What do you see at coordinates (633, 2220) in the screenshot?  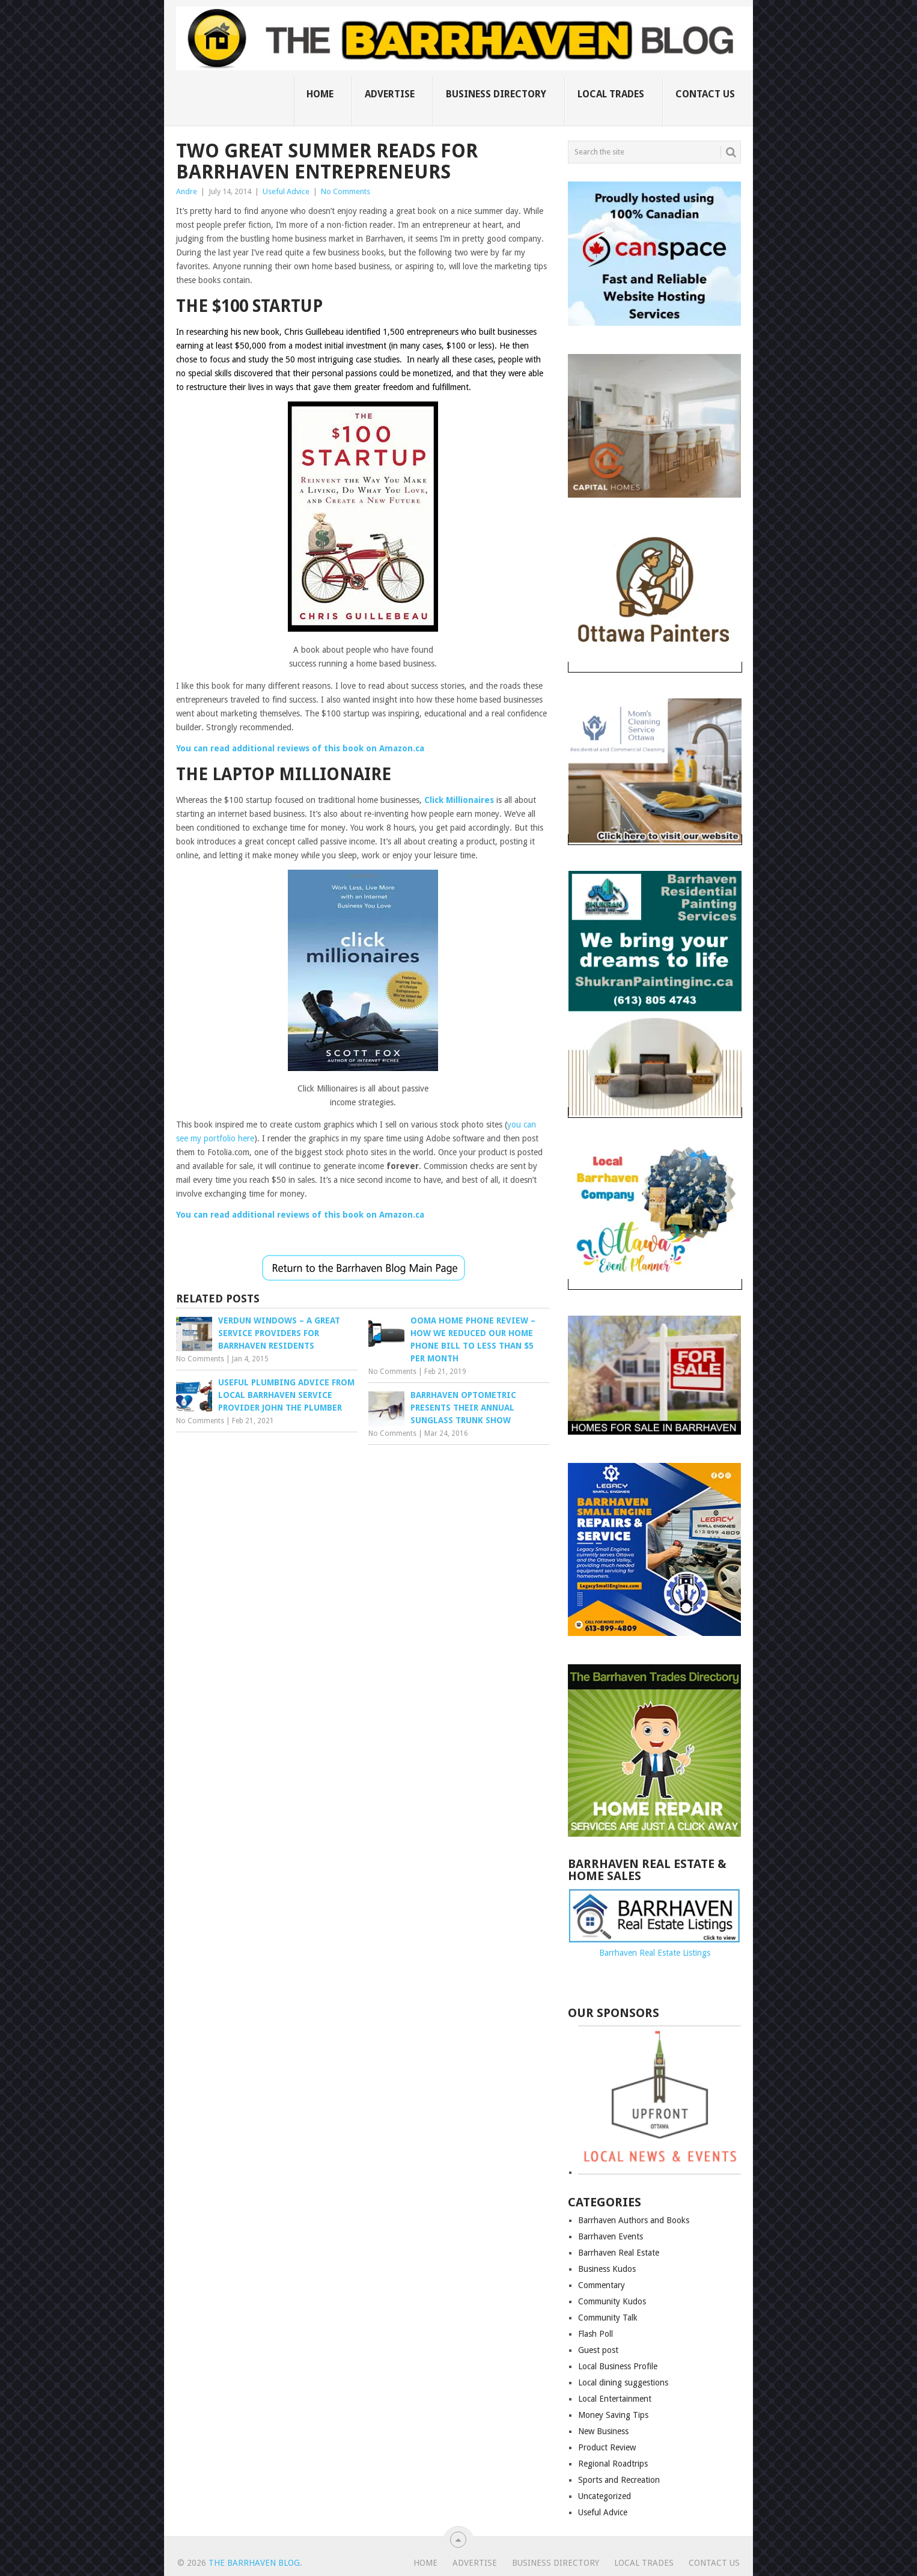 I see `Barrhaven Authors and Books` at bounding box center [633, 2220].